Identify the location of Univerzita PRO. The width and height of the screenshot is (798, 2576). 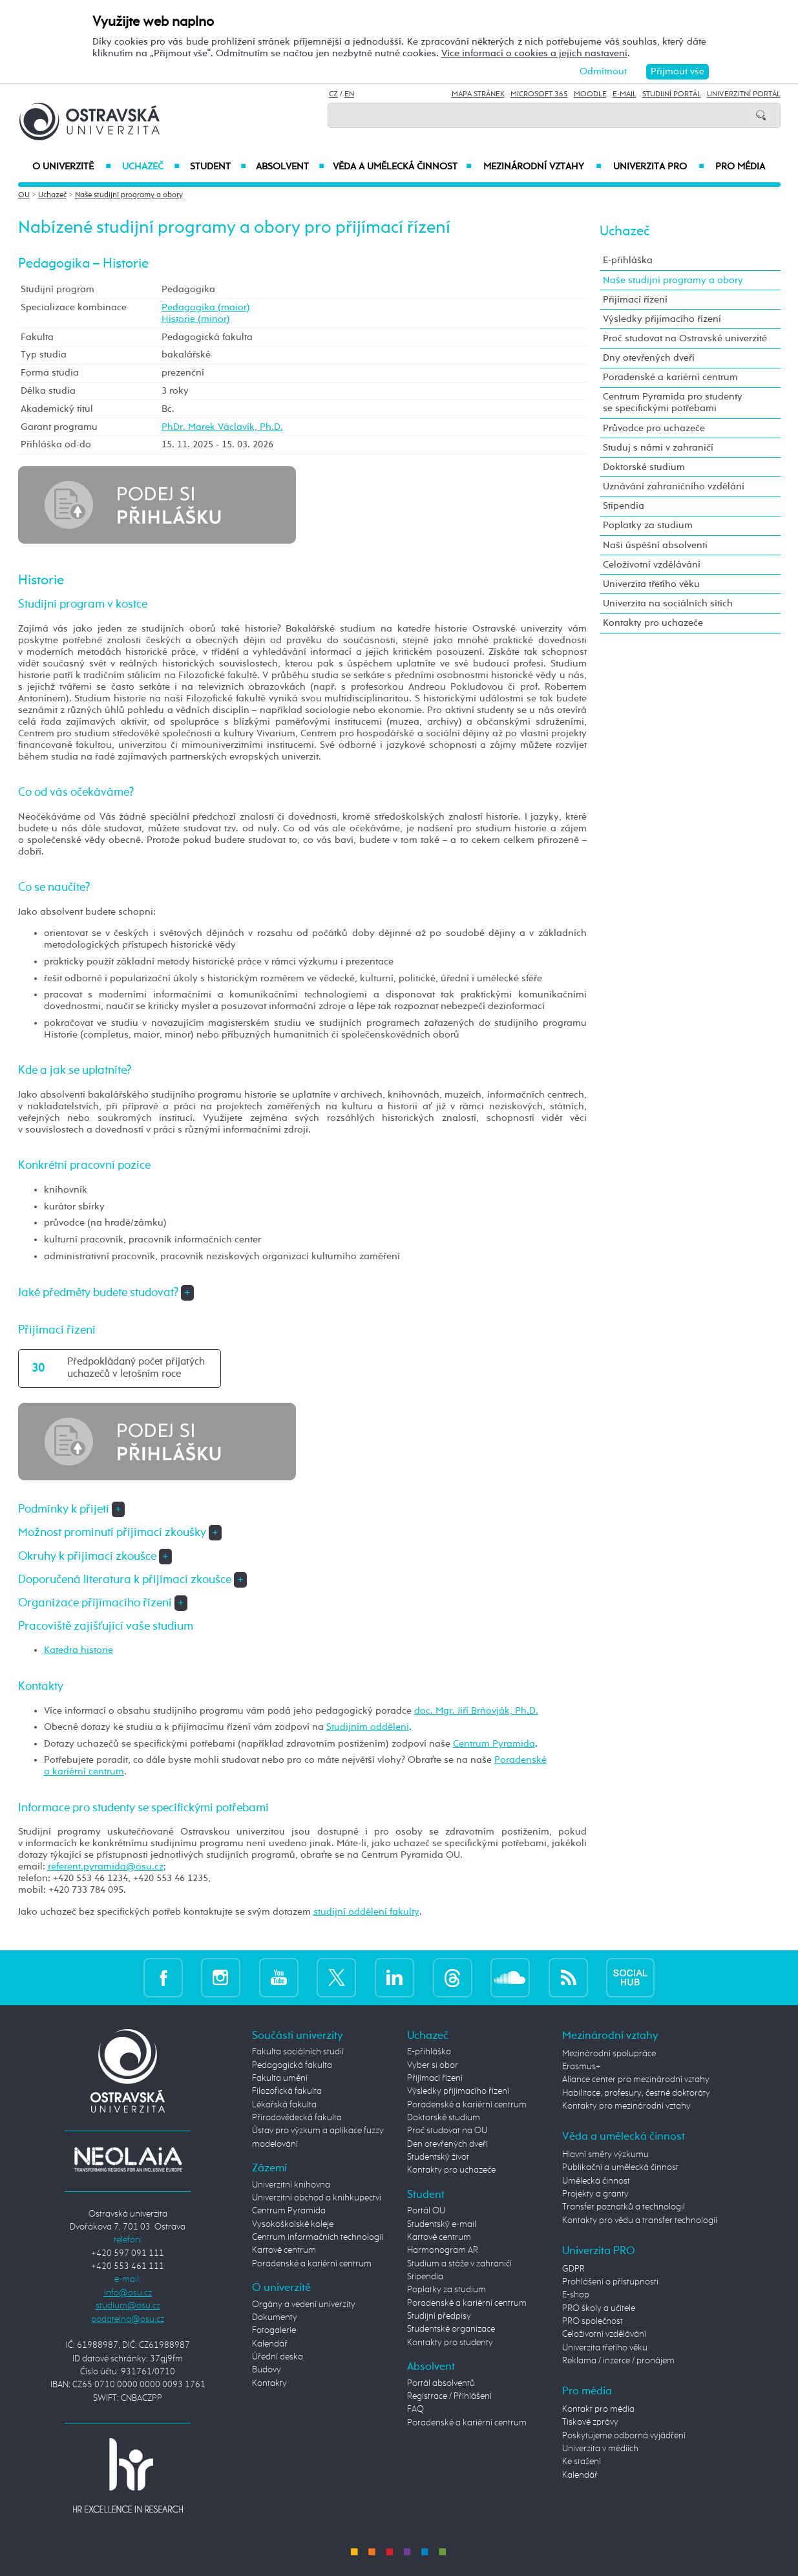
(658, 166).